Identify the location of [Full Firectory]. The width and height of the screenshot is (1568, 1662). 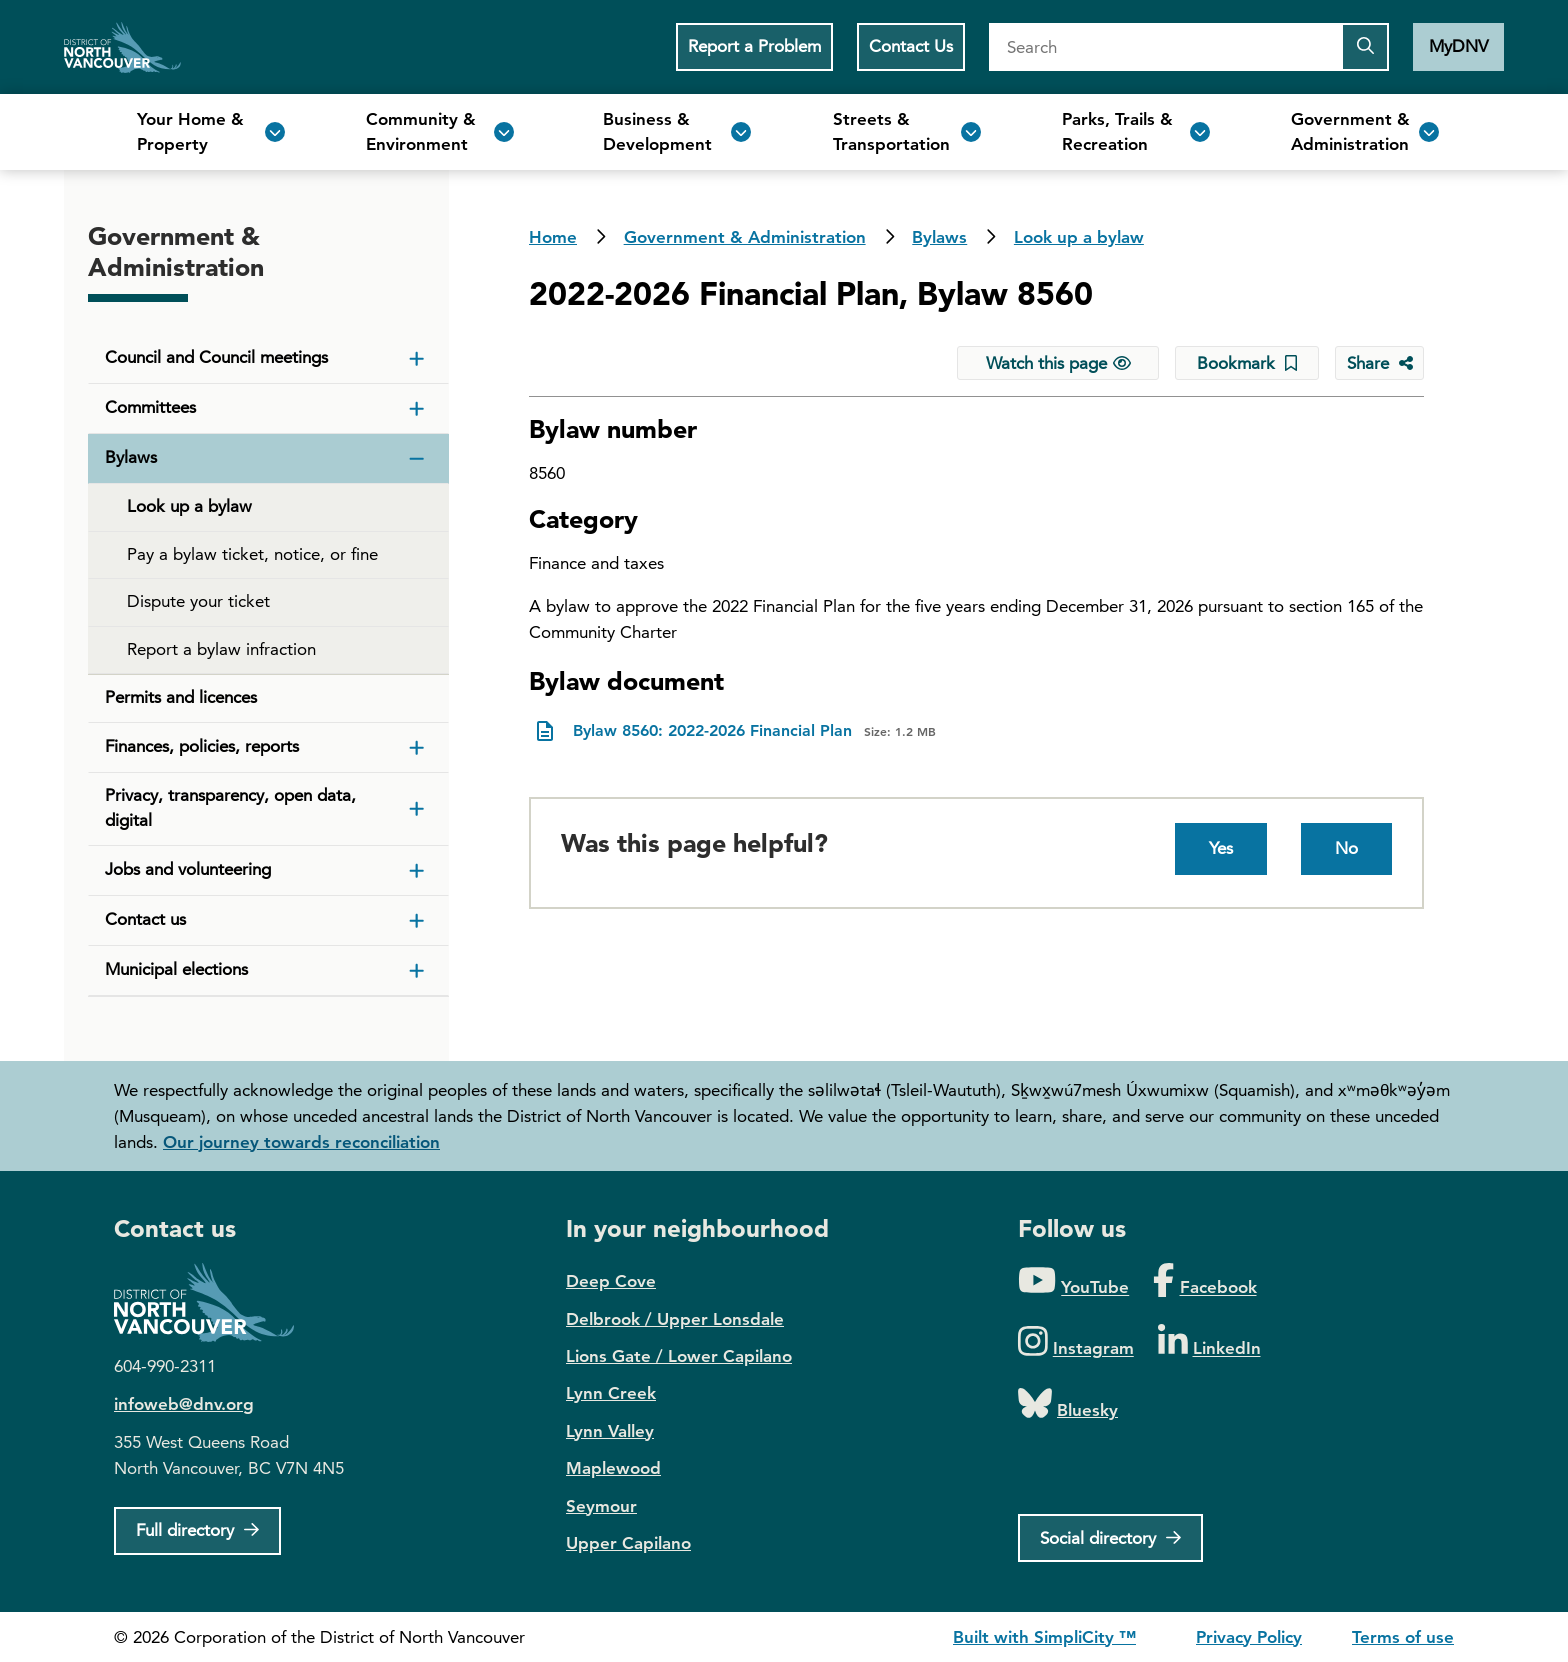
(197, 1531).